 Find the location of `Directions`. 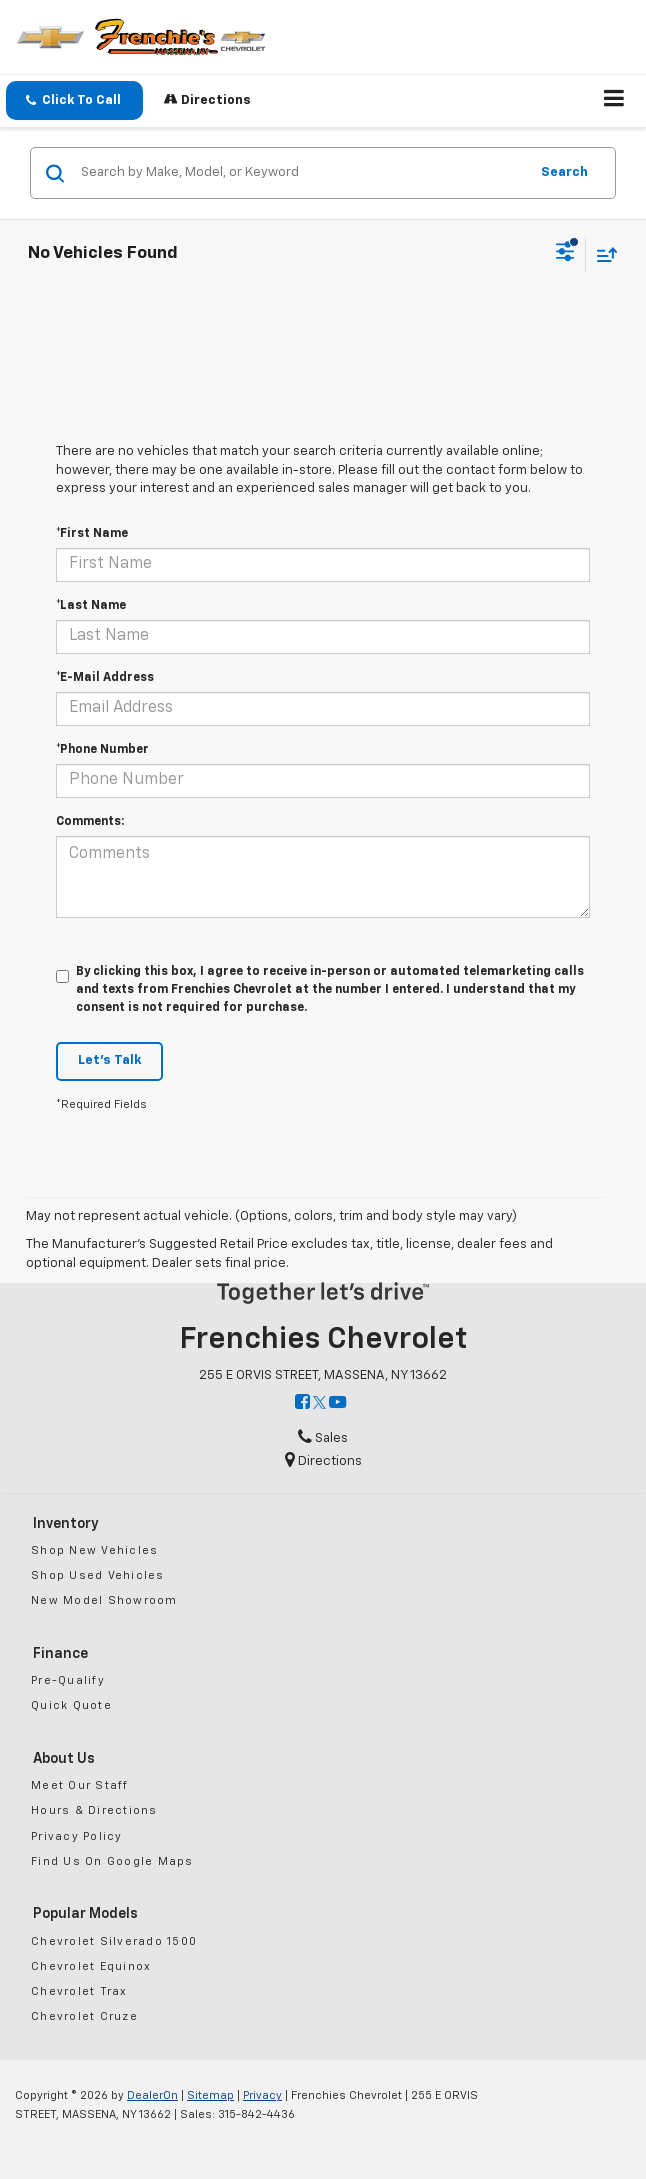

Directions is located at coordinates (207, 99).